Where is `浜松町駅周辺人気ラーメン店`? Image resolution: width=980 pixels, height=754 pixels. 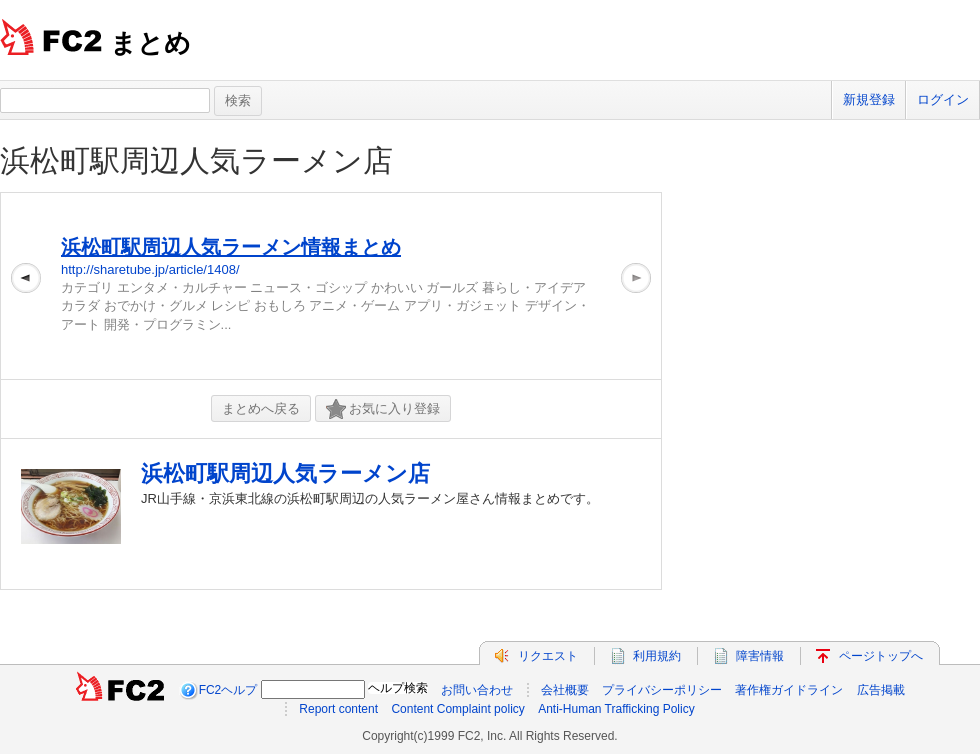 浜松町駅周辺人気ラーメン店 is located at coordinates (196, 160).